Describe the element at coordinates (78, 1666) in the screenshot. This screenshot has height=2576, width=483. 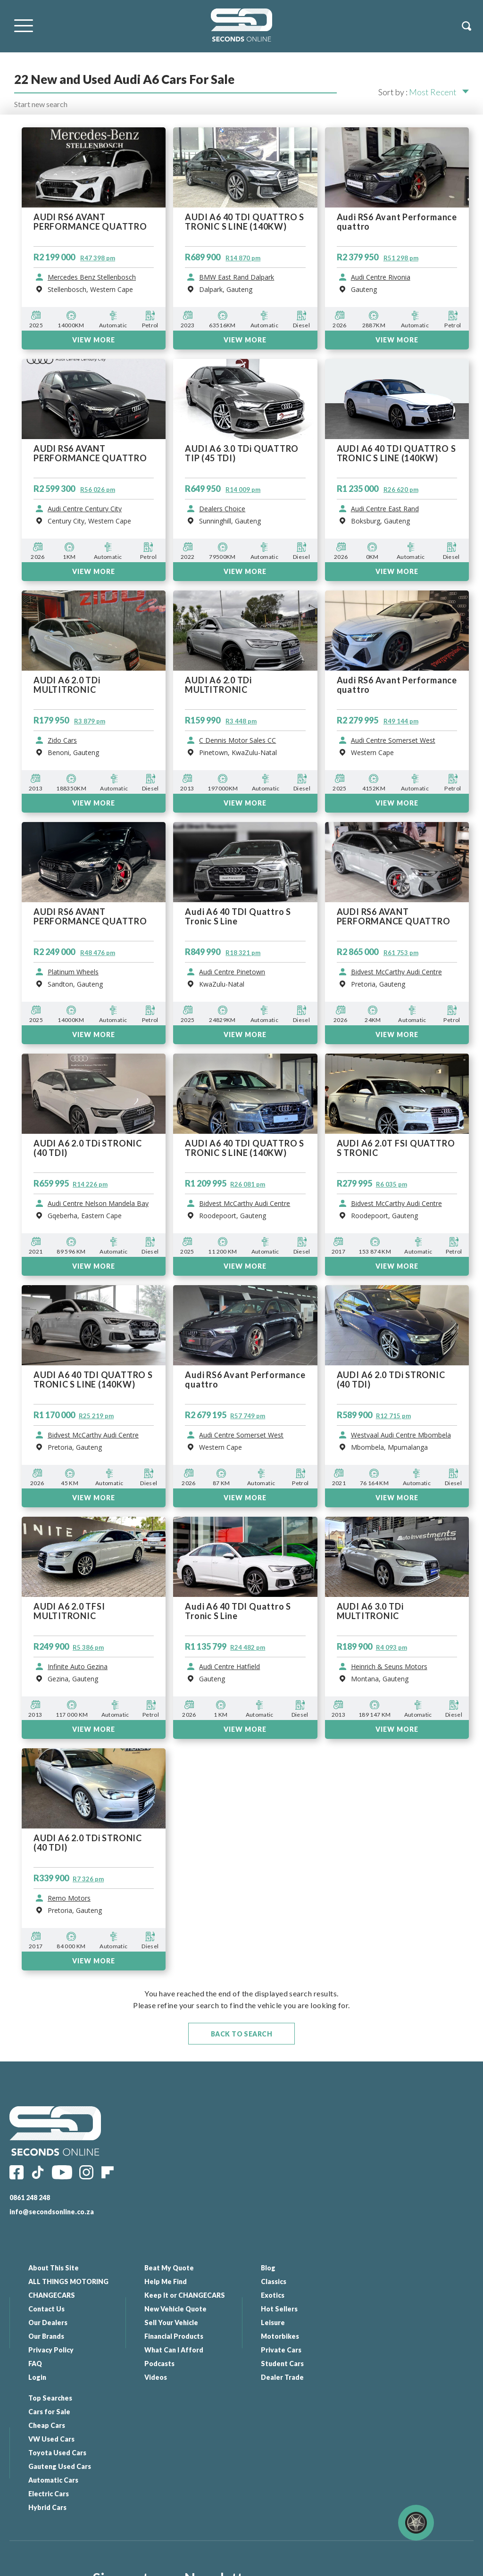
I see `Infinite Auto Gezina` at that location.